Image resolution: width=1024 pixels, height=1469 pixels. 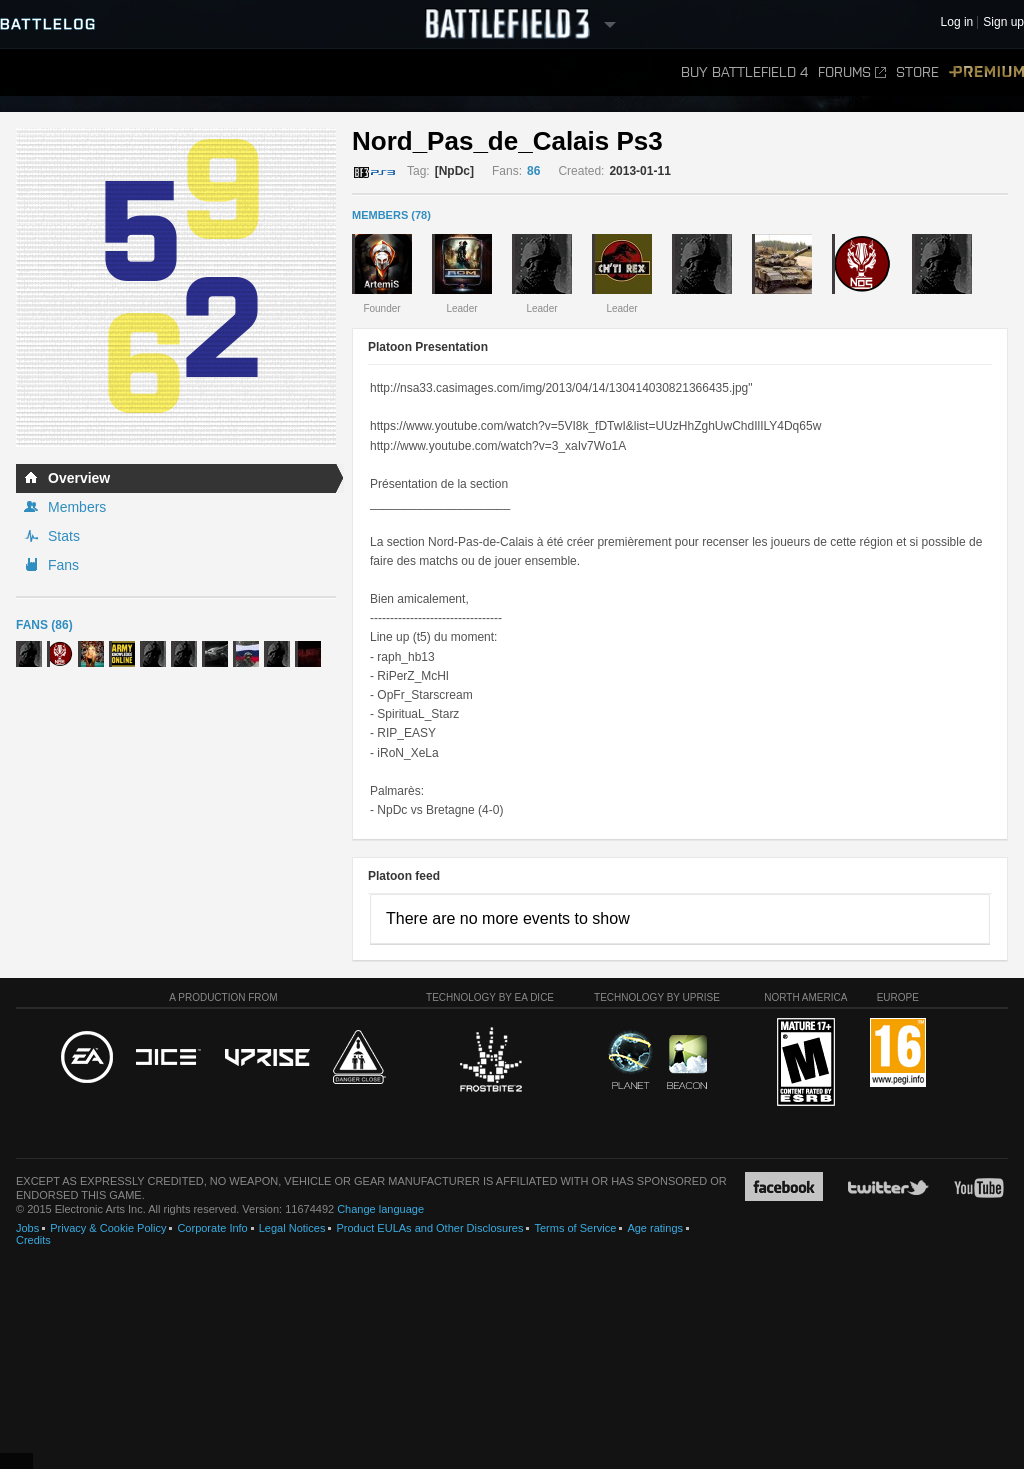 What do you see at coordinates (77, 507) in the screenshot?
I see `Members` at bounding box center [77, 507].